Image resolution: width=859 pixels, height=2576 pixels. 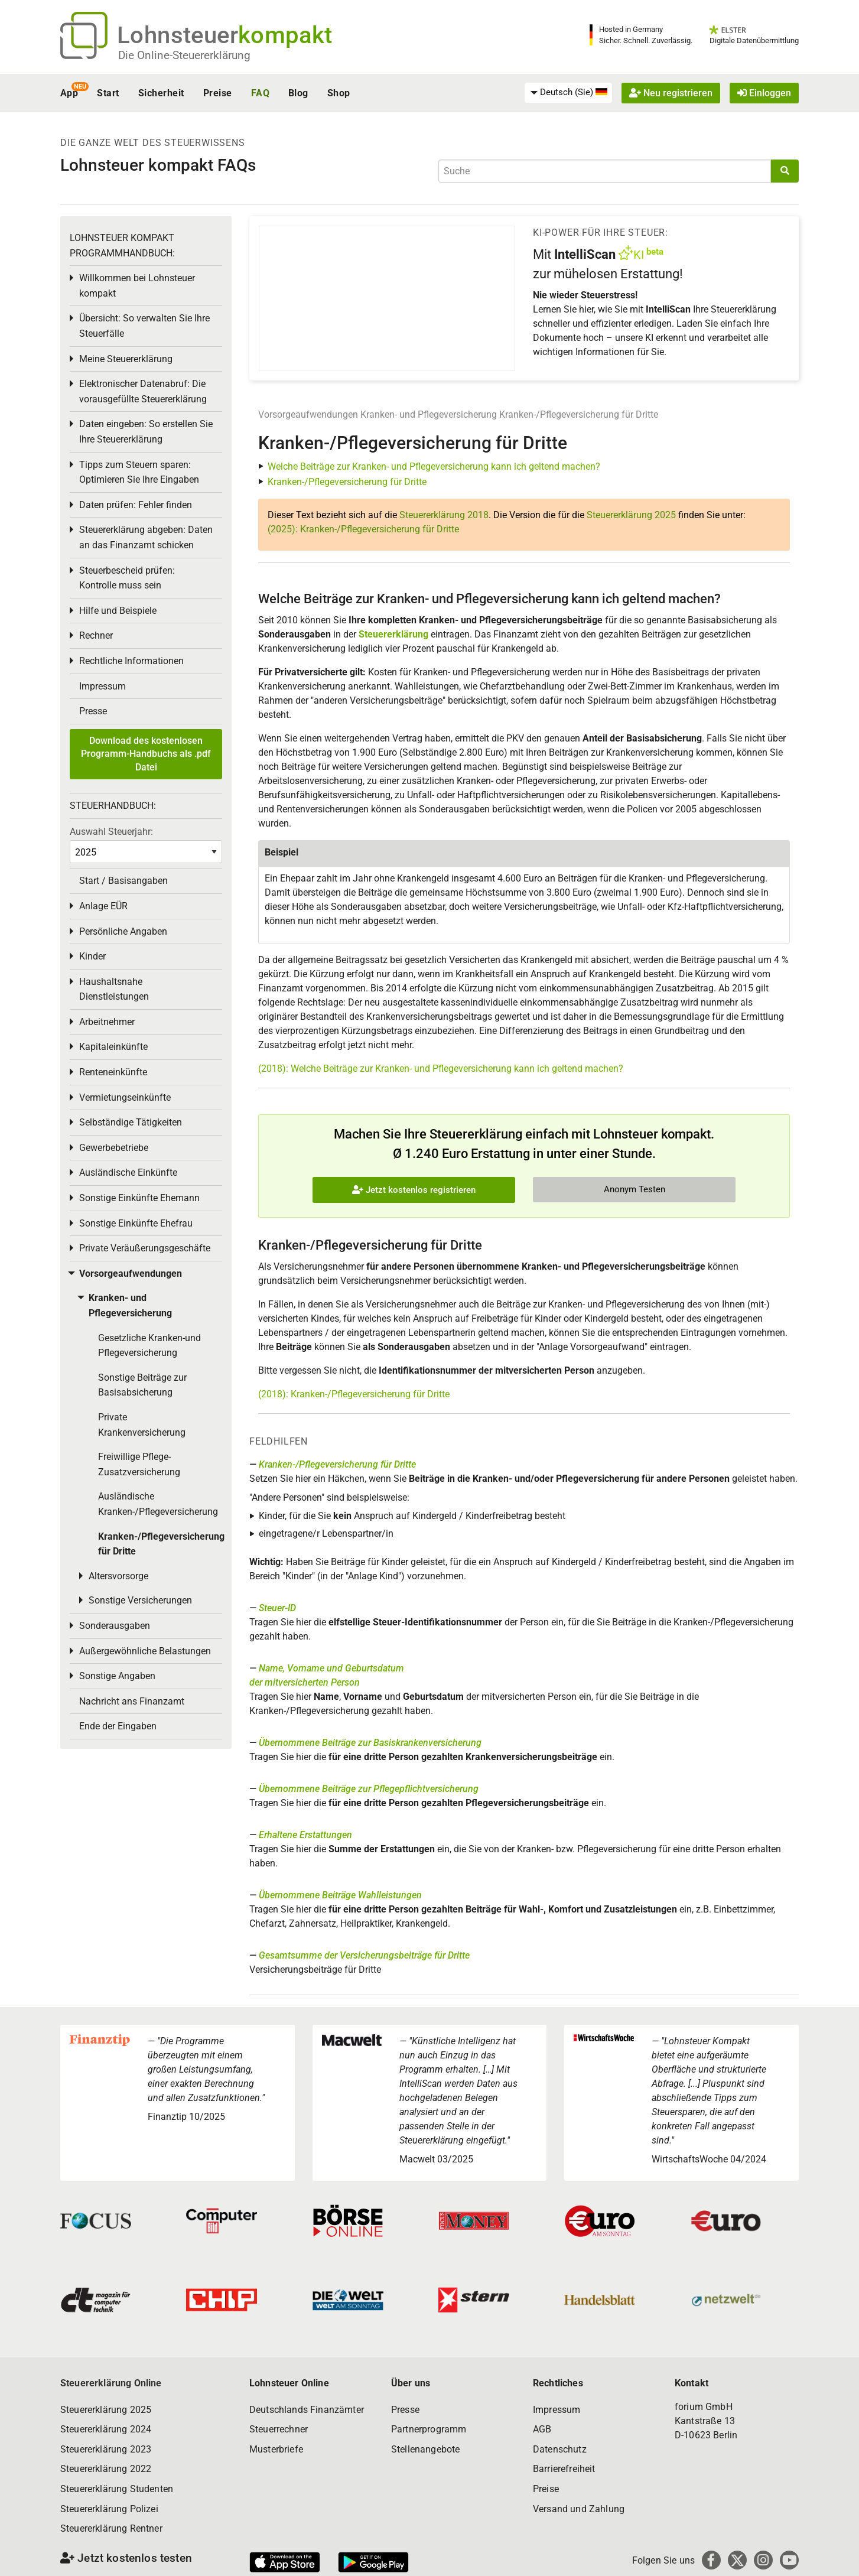 What do you see at coordinates (578, 414) in the screenshot?
I see `Kranken-/Pflegeversicherung für Dritte` at bounding box center [578, 414].